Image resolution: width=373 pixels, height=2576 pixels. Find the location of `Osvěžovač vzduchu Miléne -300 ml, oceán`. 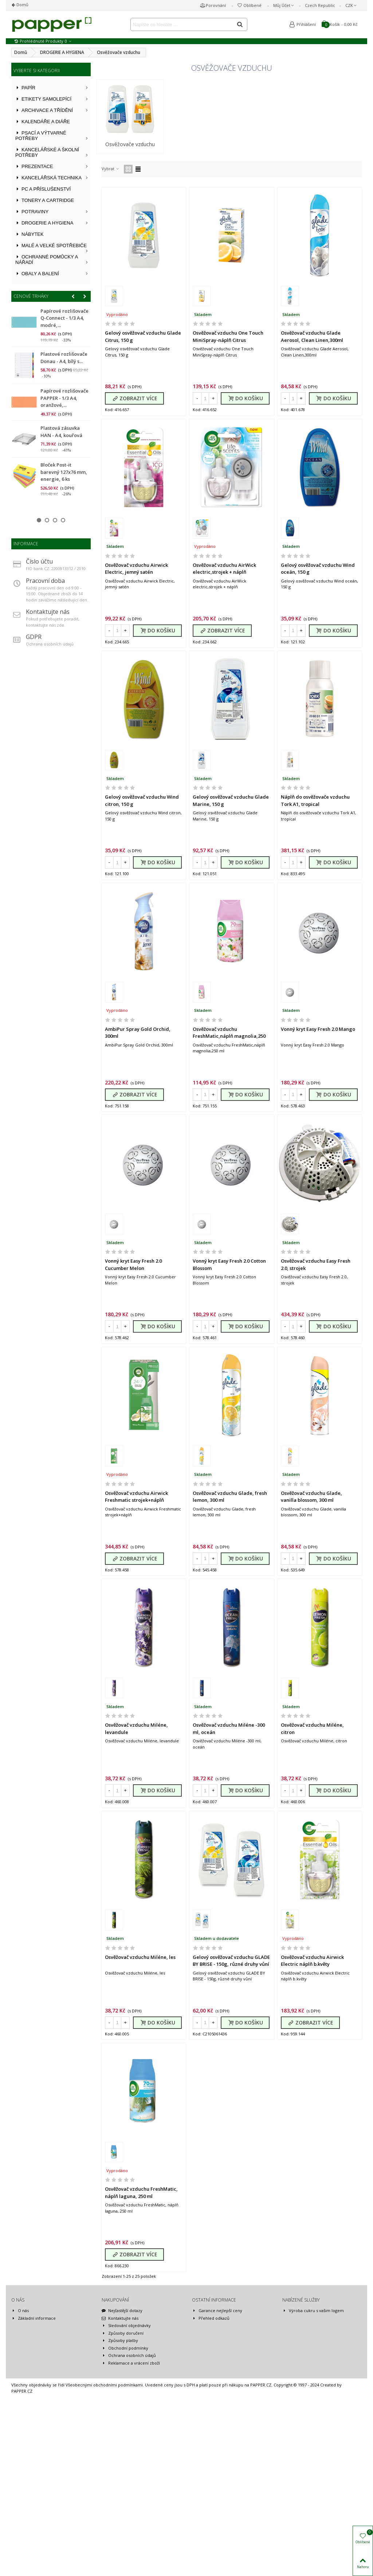

Osvěžovač vzduchu Miléne -300 ml, oceán is located at coordinates (229, 1795).